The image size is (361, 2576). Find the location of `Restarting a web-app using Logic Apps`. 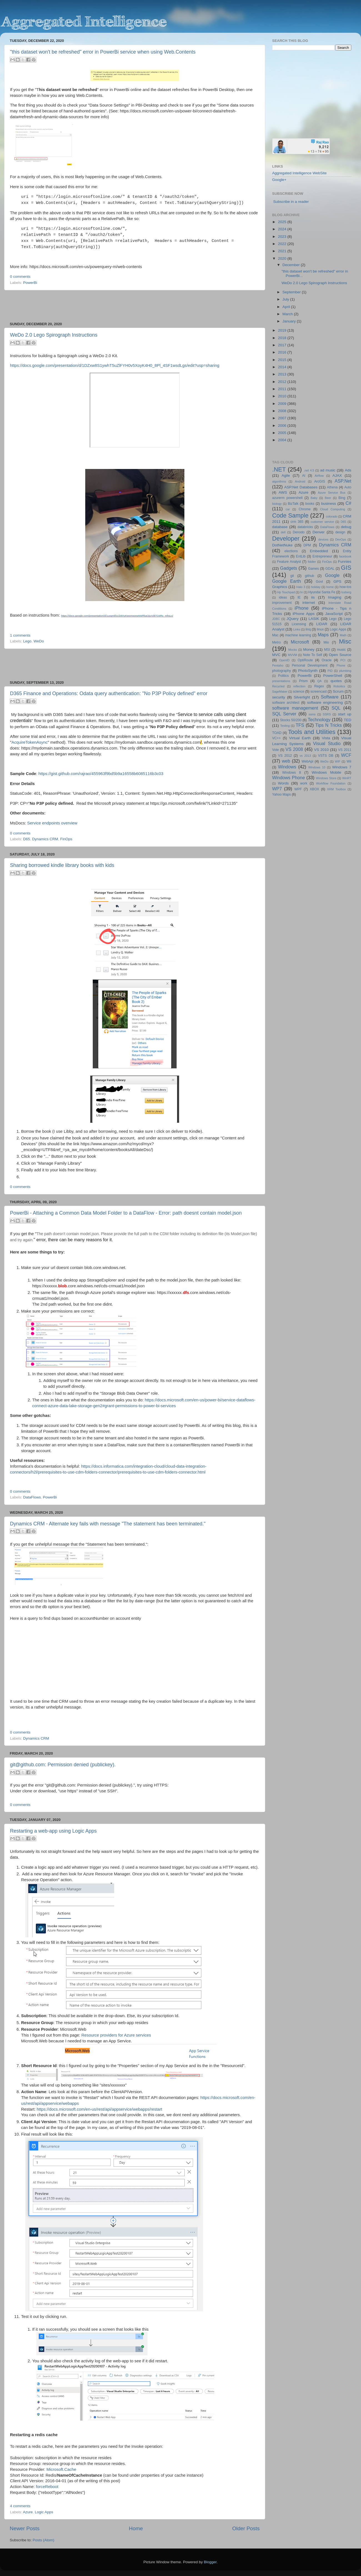

Restarting a web-app using Logic Apps is located at coordinates (53, 1831).